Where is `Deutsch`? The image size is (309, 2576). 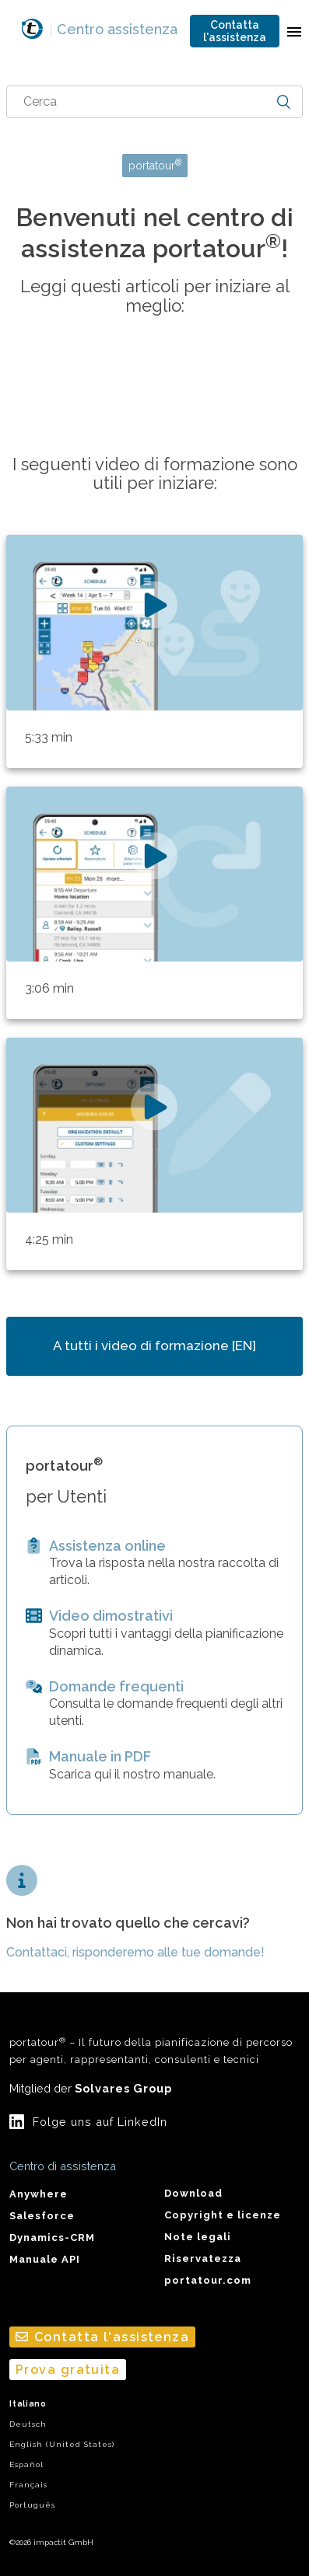
Deutsch is located at coordinates (28, 2424).